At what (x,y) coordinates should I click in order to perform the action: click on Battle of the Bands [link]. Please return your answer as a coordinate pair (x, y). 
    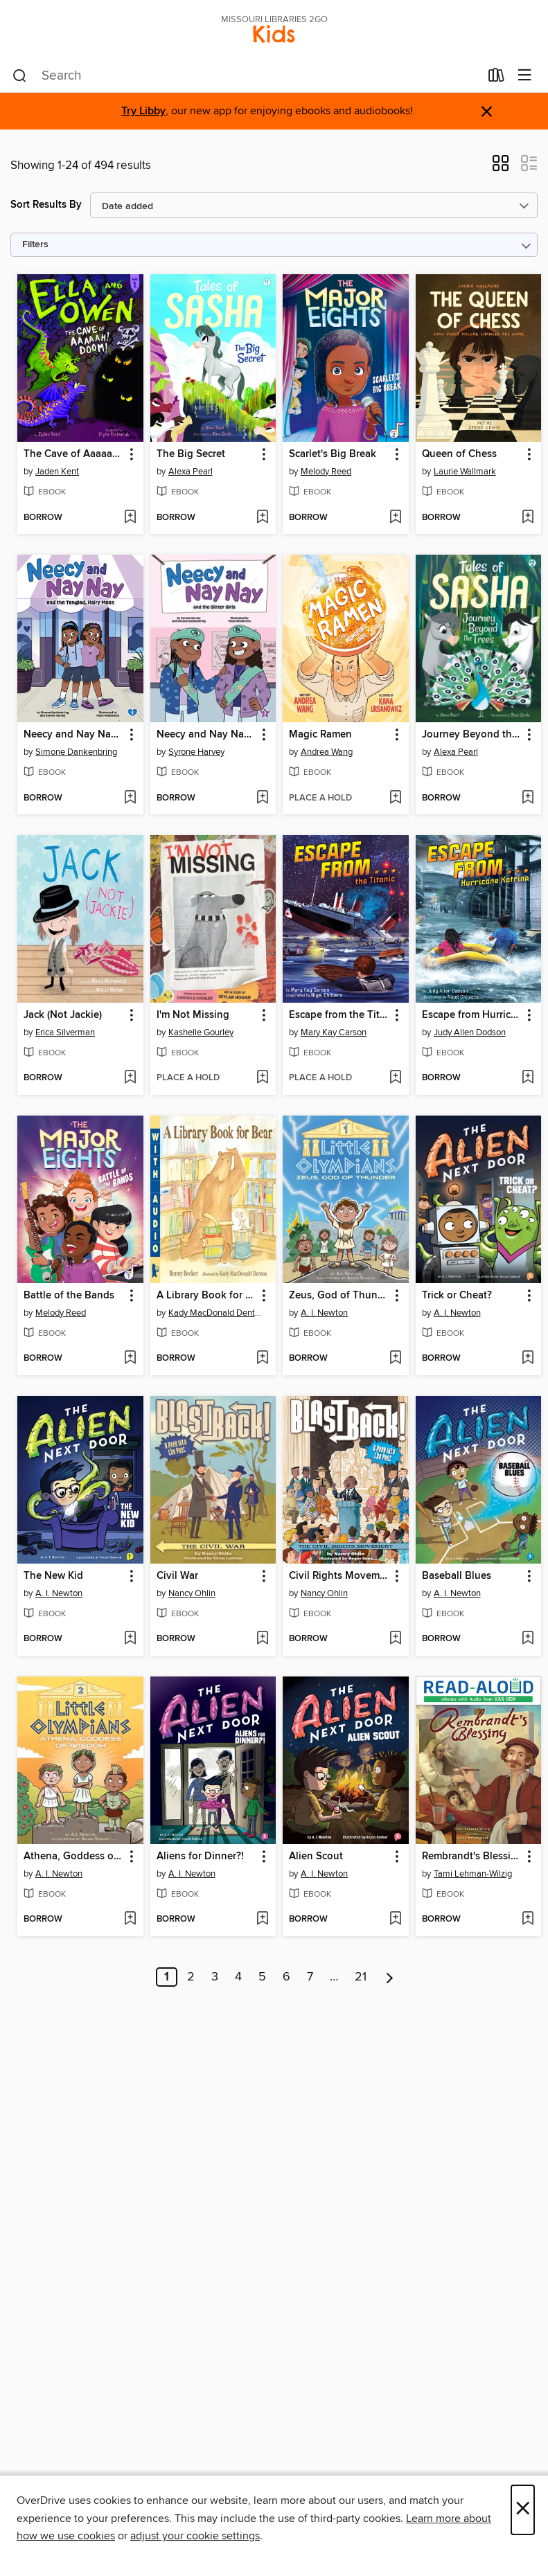
    Looking at the image, I should click on (69, 1295).